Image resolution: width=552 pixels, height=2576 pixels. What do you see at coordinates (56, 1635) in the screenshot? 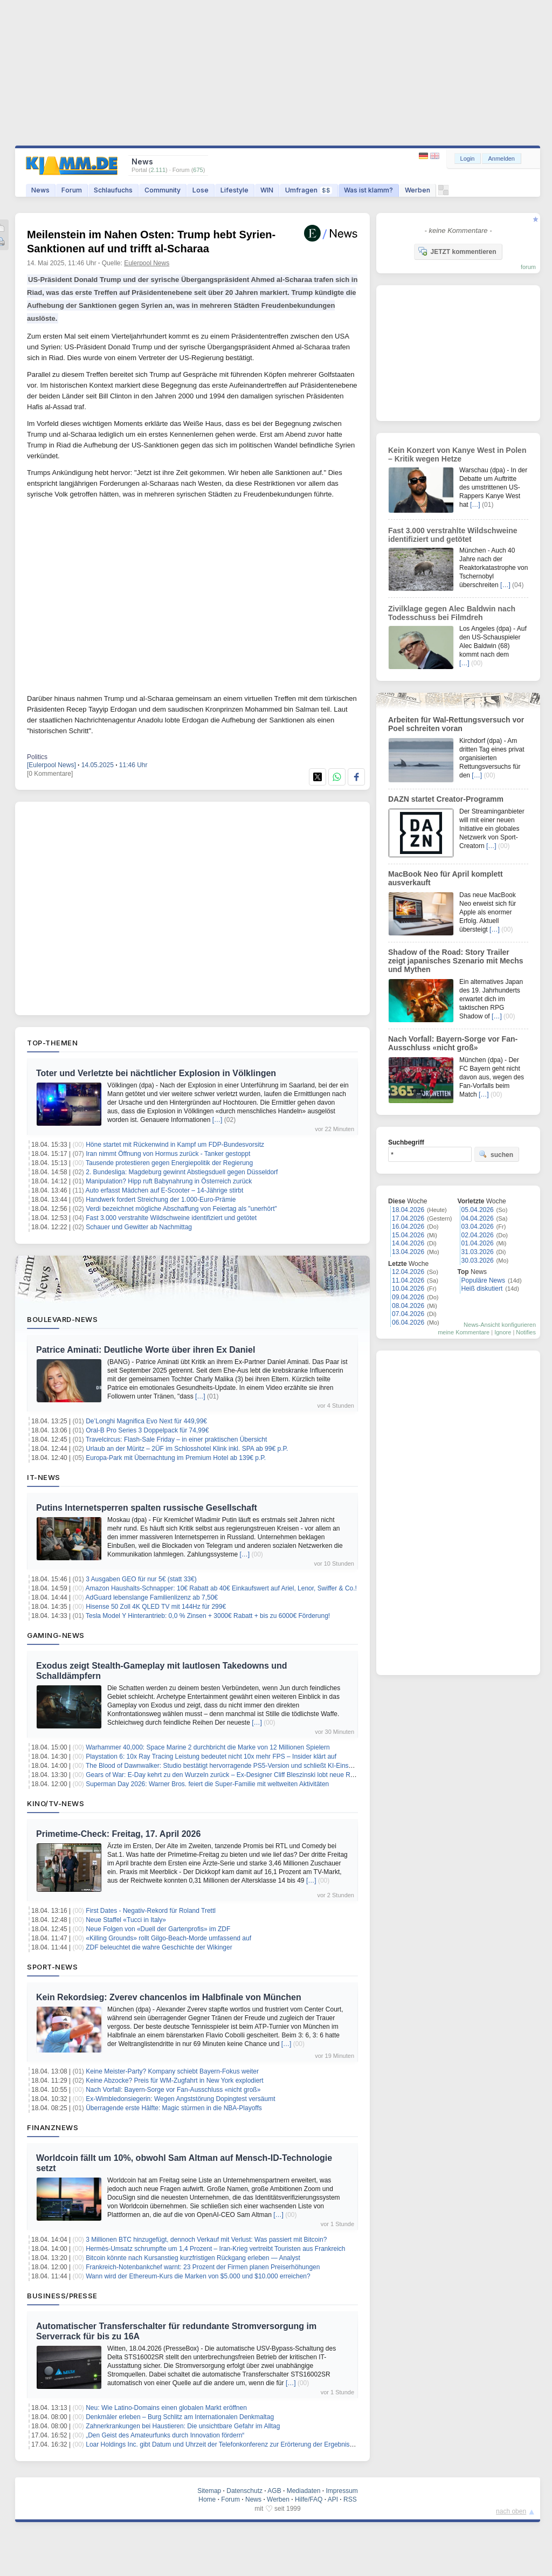
I see `Gaming-News` at bounding box center [56, 1635].